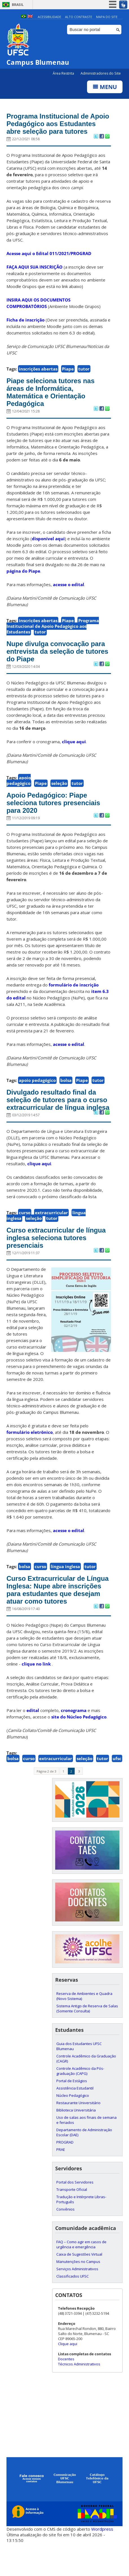 The width and height of the screenshot is (129, 2576). I want to click on apoio pedagógico, so click(18, 791).